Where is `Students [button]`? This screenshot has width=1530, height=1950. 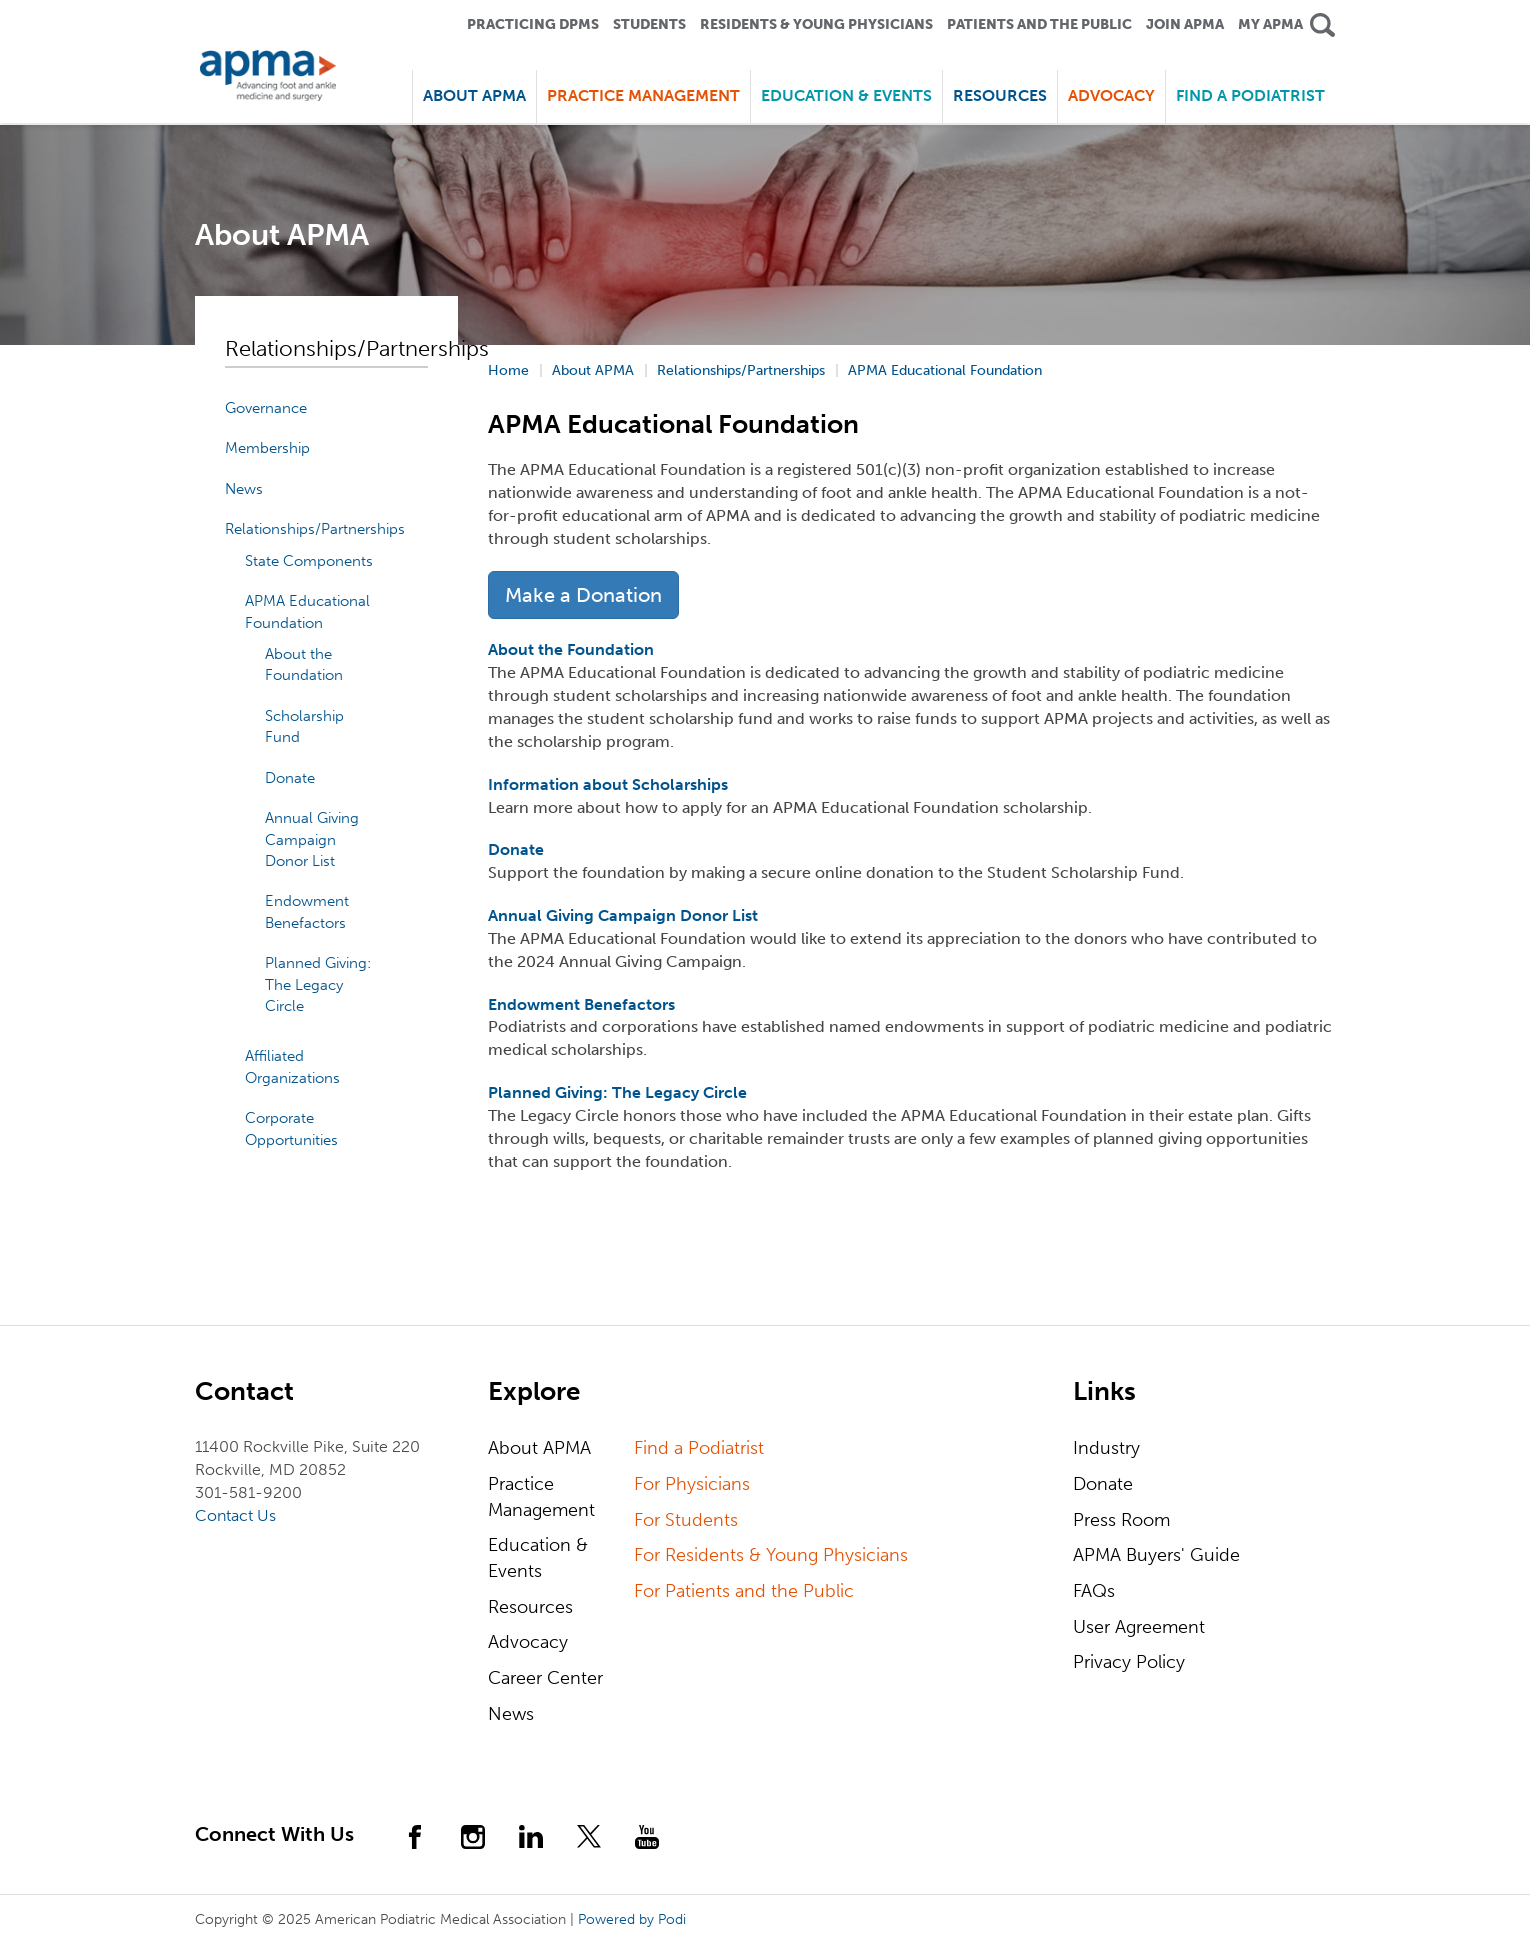
Students [button] is located at coordinates (649, 24).